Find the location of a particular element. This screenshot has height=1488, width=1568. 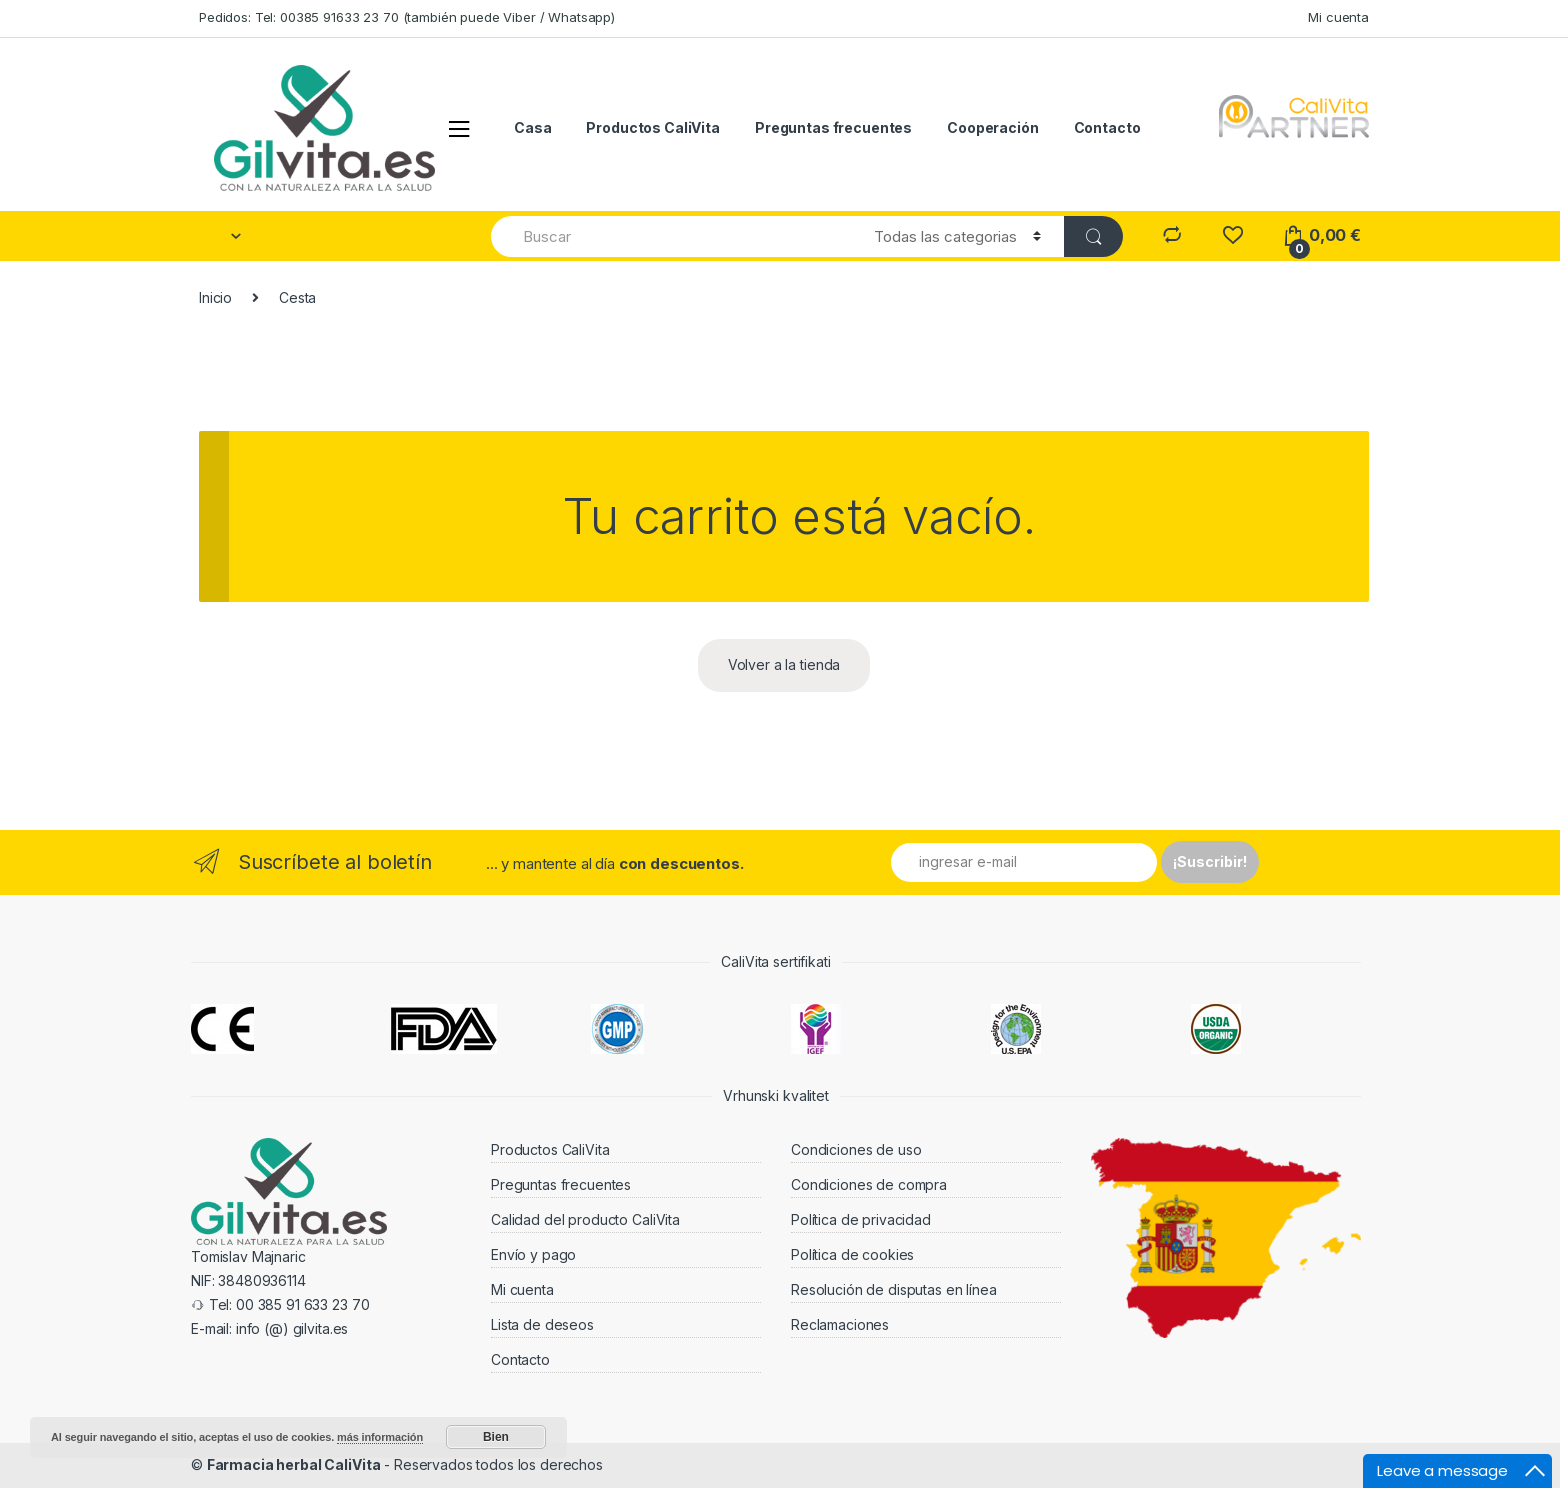

Pedidos: Tel: 00385 91633 23 70 (también puede Viber / Whatsapp) is located at coordinates (407, 17).